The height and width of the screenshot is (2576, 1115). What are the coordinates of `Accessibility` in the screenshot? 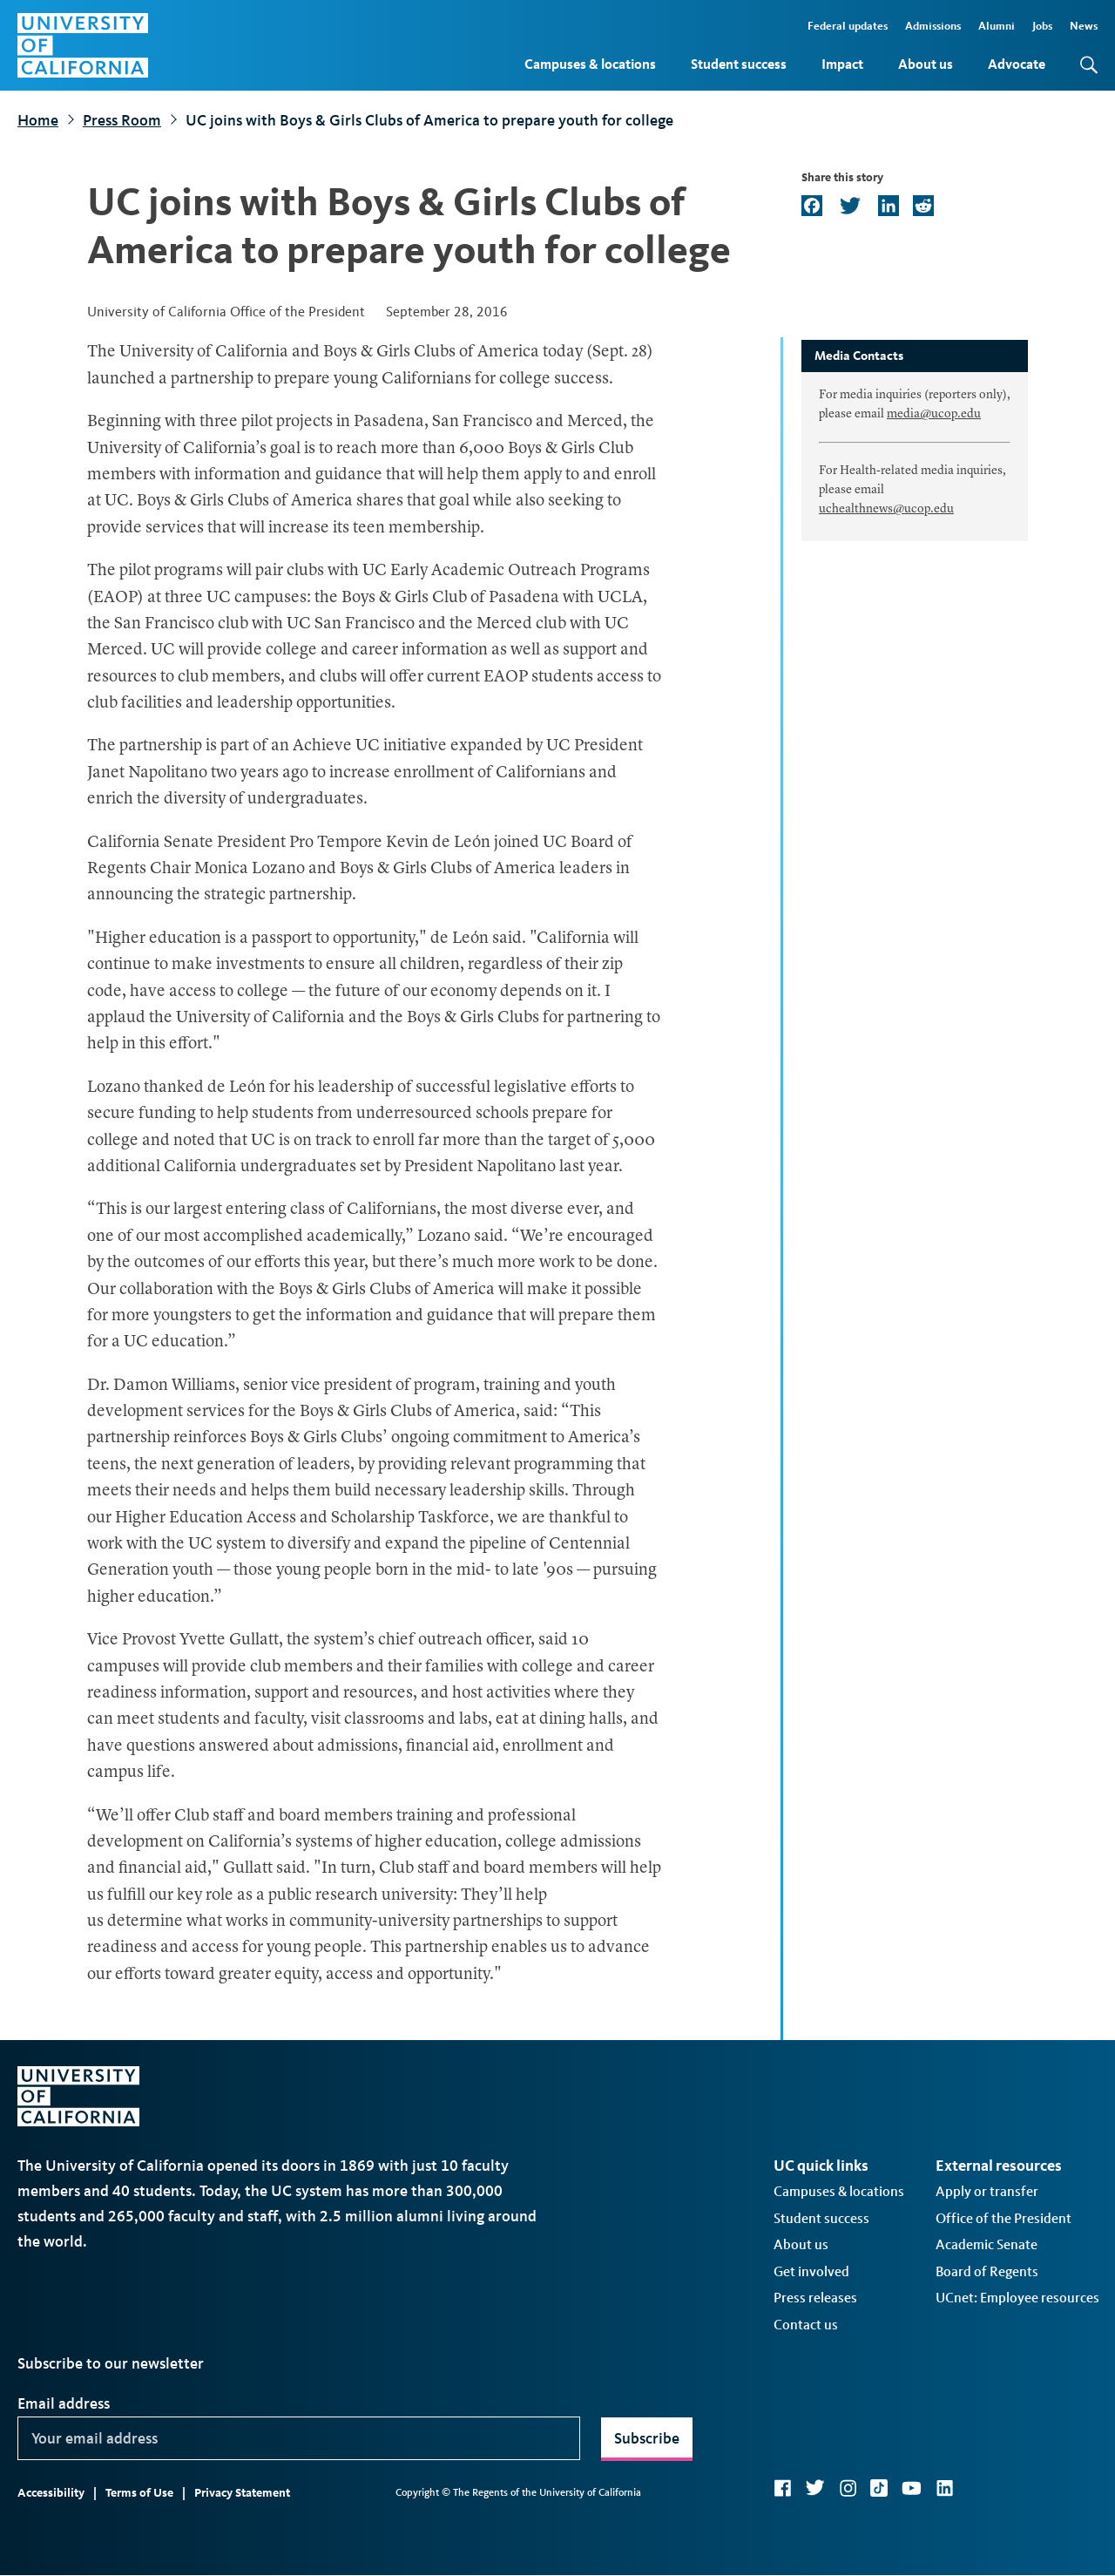 It's located at (50, 2492).